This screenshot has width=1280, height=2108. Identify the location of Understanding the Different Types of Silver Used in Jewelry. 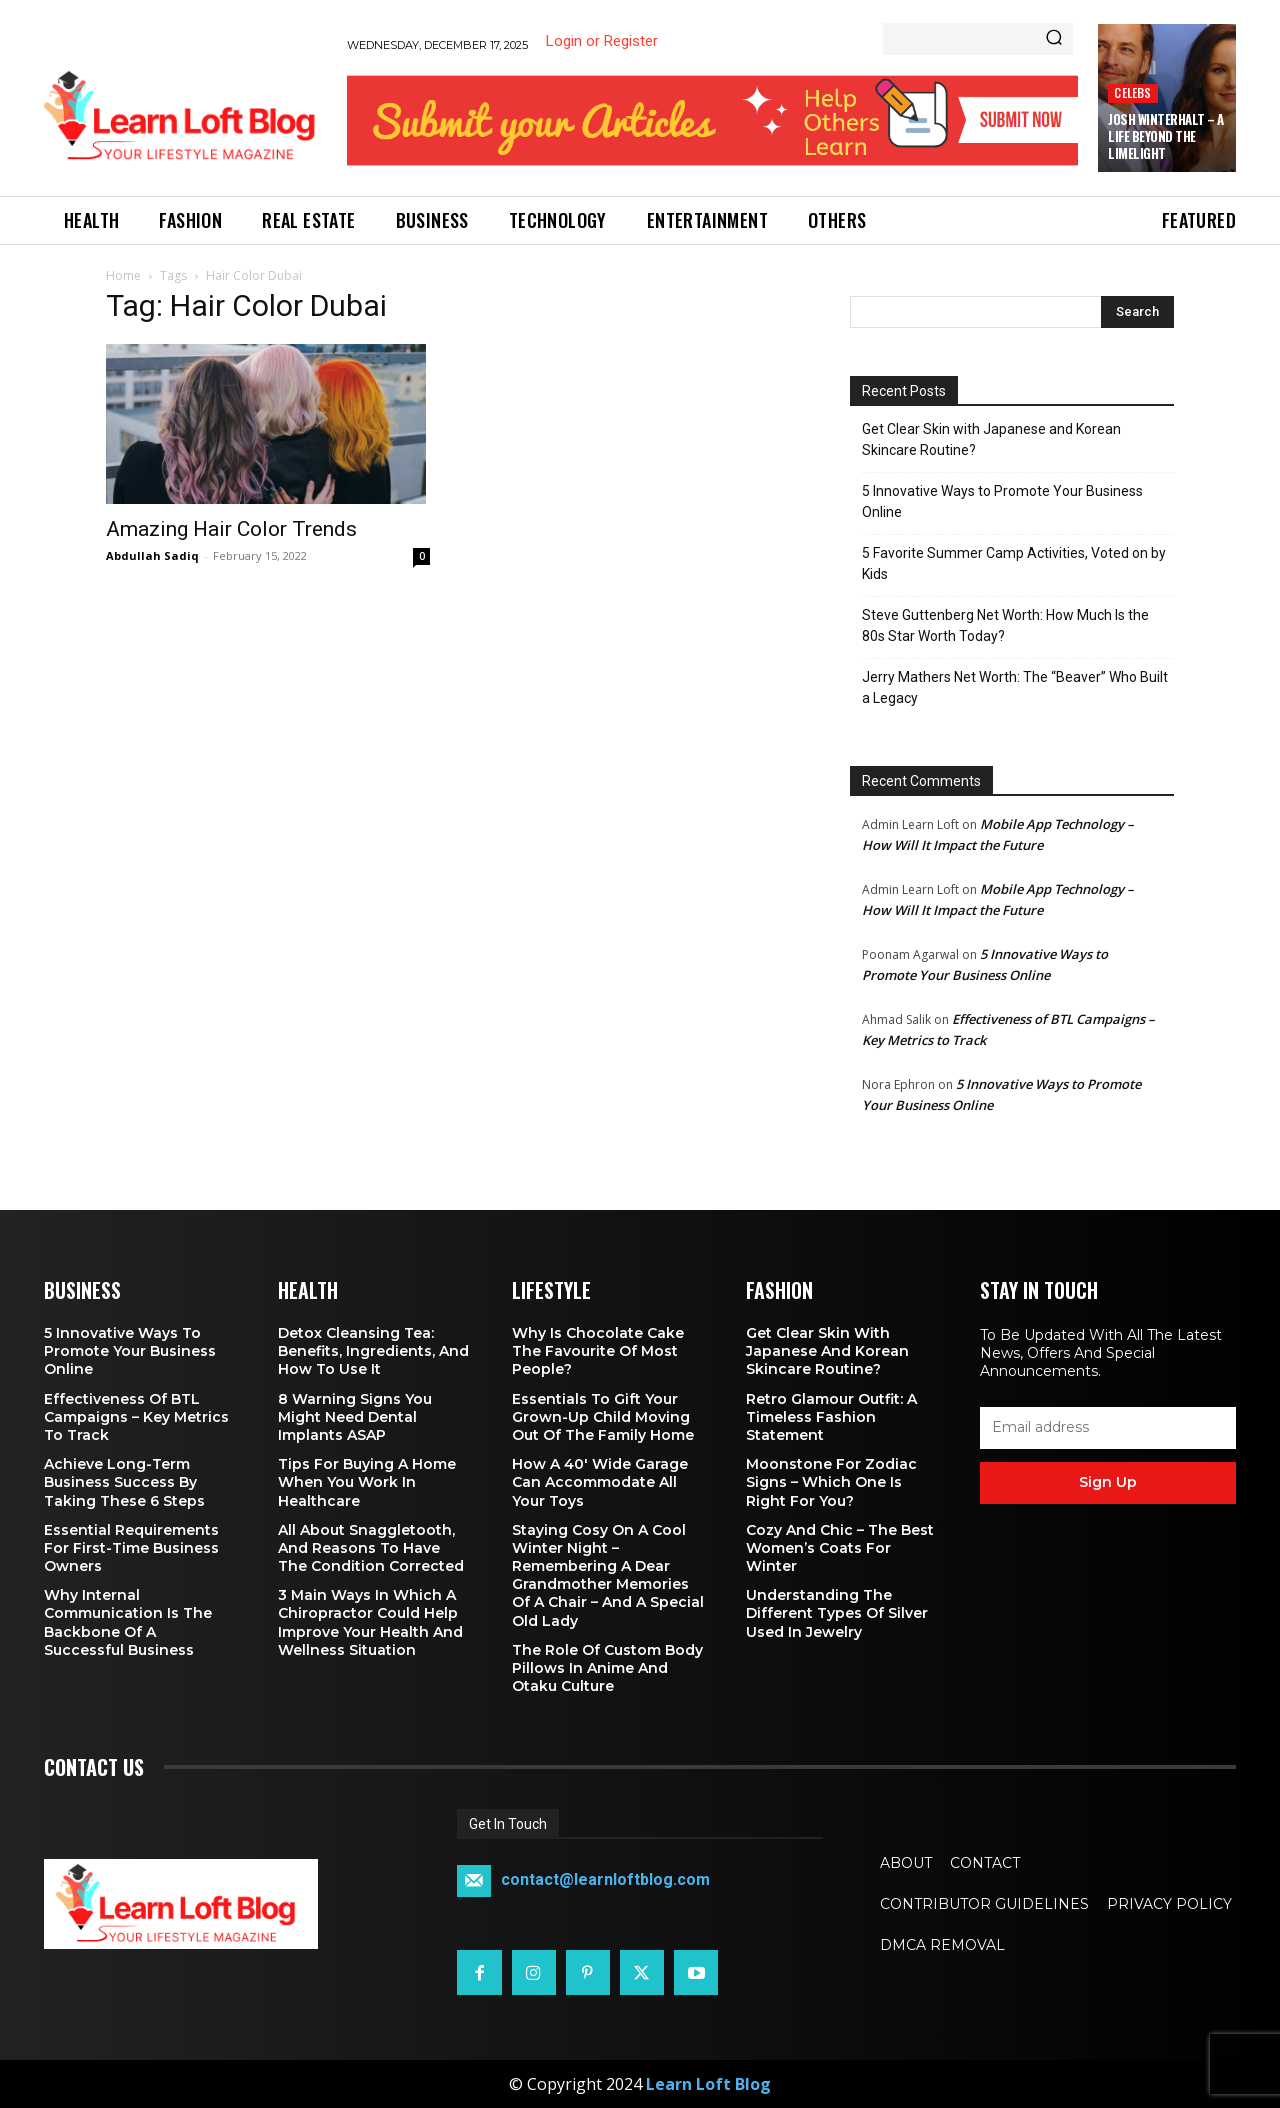
(837, 1613).